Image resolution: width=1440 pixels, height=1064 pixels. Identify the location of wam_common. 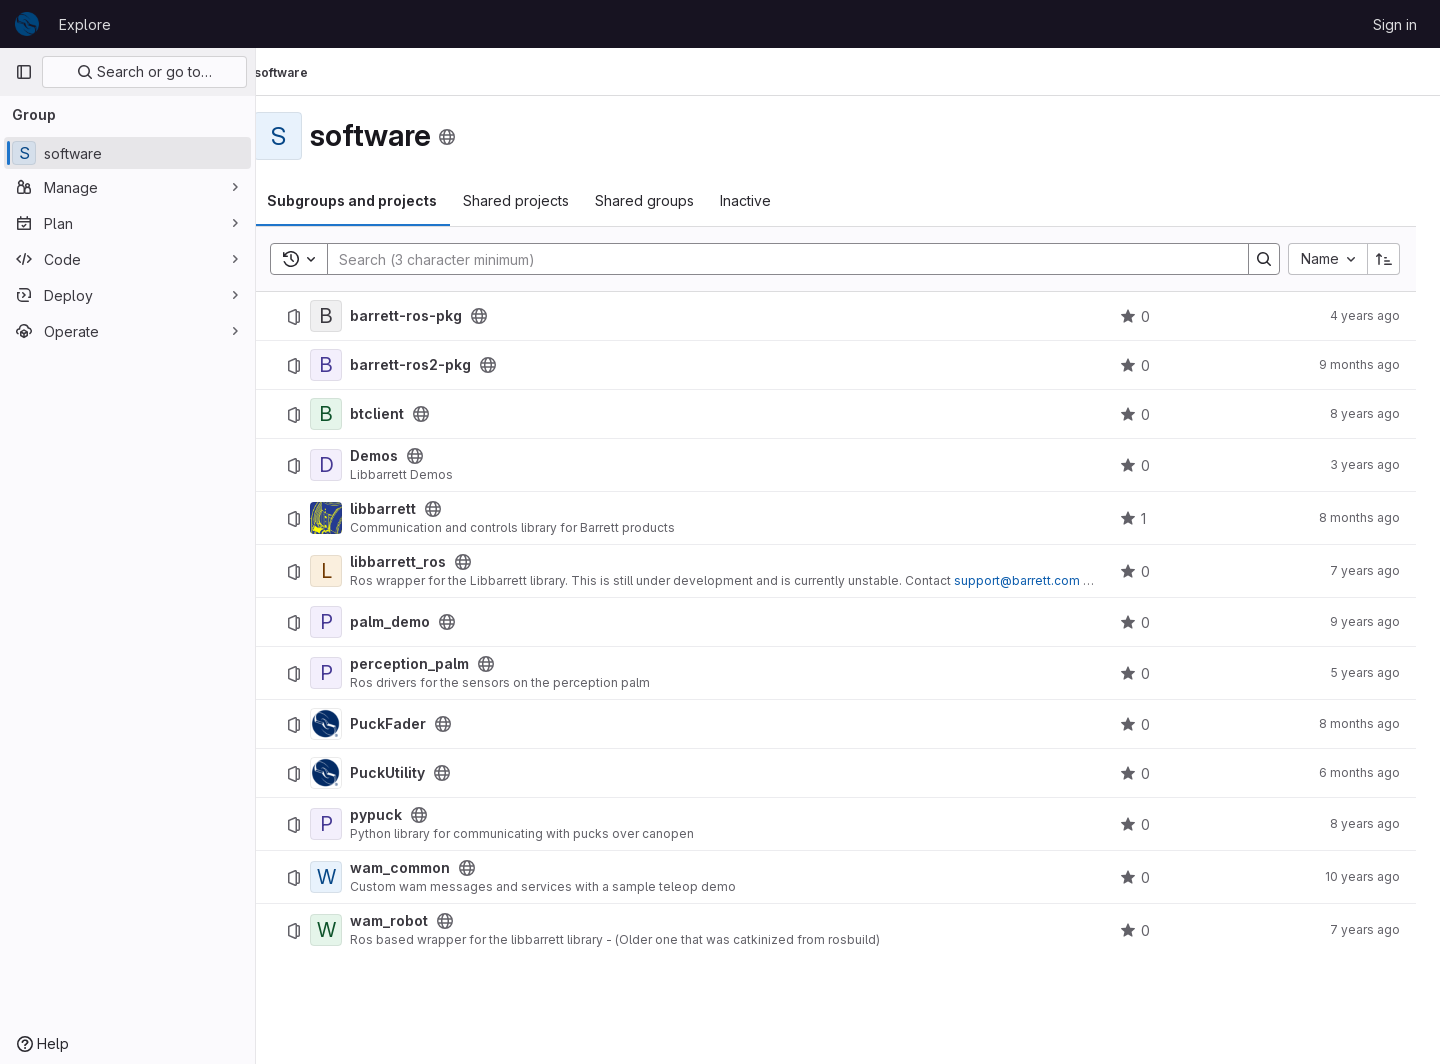
(426, 868).